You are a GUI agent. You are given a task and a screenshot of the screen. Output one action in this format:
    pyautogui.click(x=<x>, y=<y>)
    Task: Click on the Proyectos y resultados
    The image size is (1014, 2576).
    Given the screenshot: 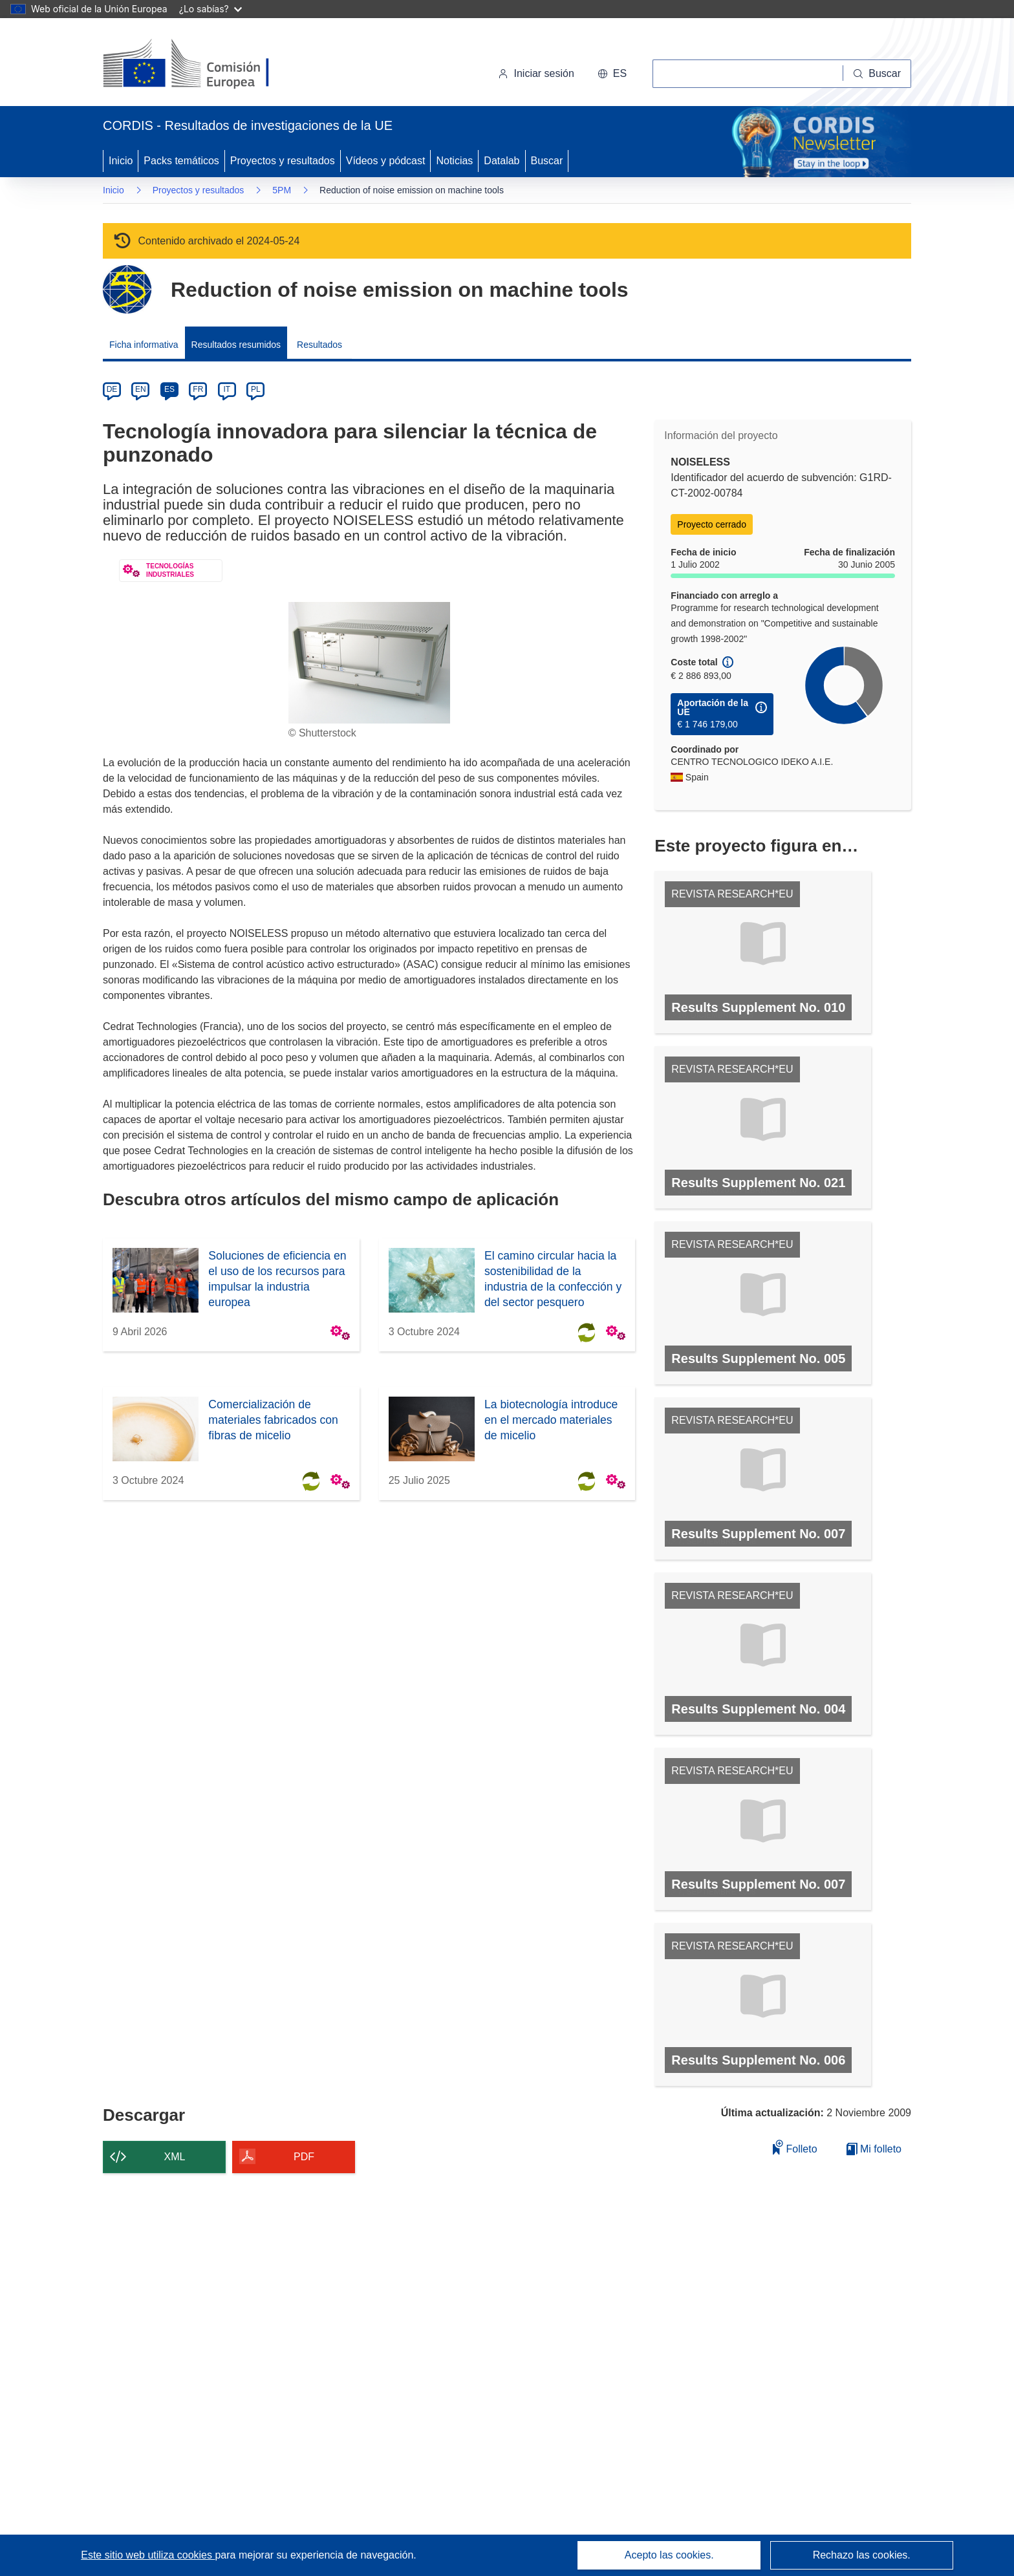 What is the action you would take?
    pyautogui.click(x=282, y=160)
    